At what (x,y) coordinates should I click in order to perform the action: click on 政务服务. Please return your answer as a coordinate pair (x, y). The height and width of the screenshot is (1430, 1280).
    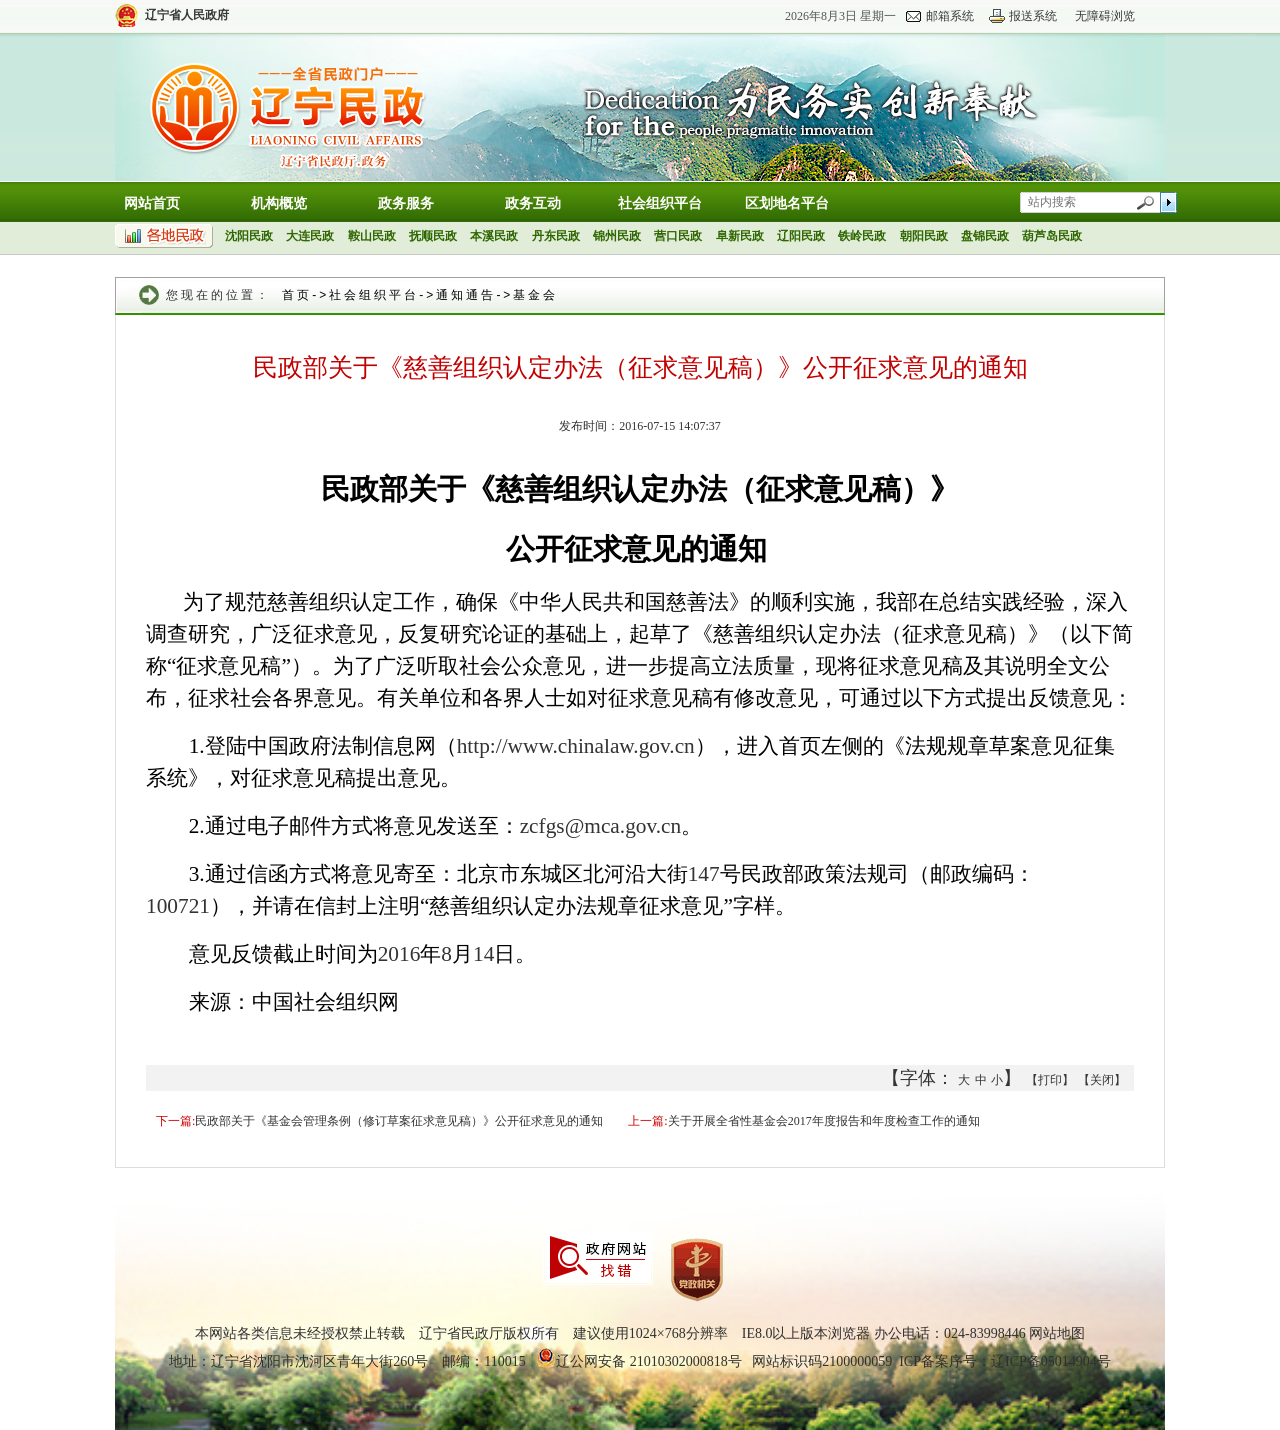
    Looking at the image, I should click on (406, 203).